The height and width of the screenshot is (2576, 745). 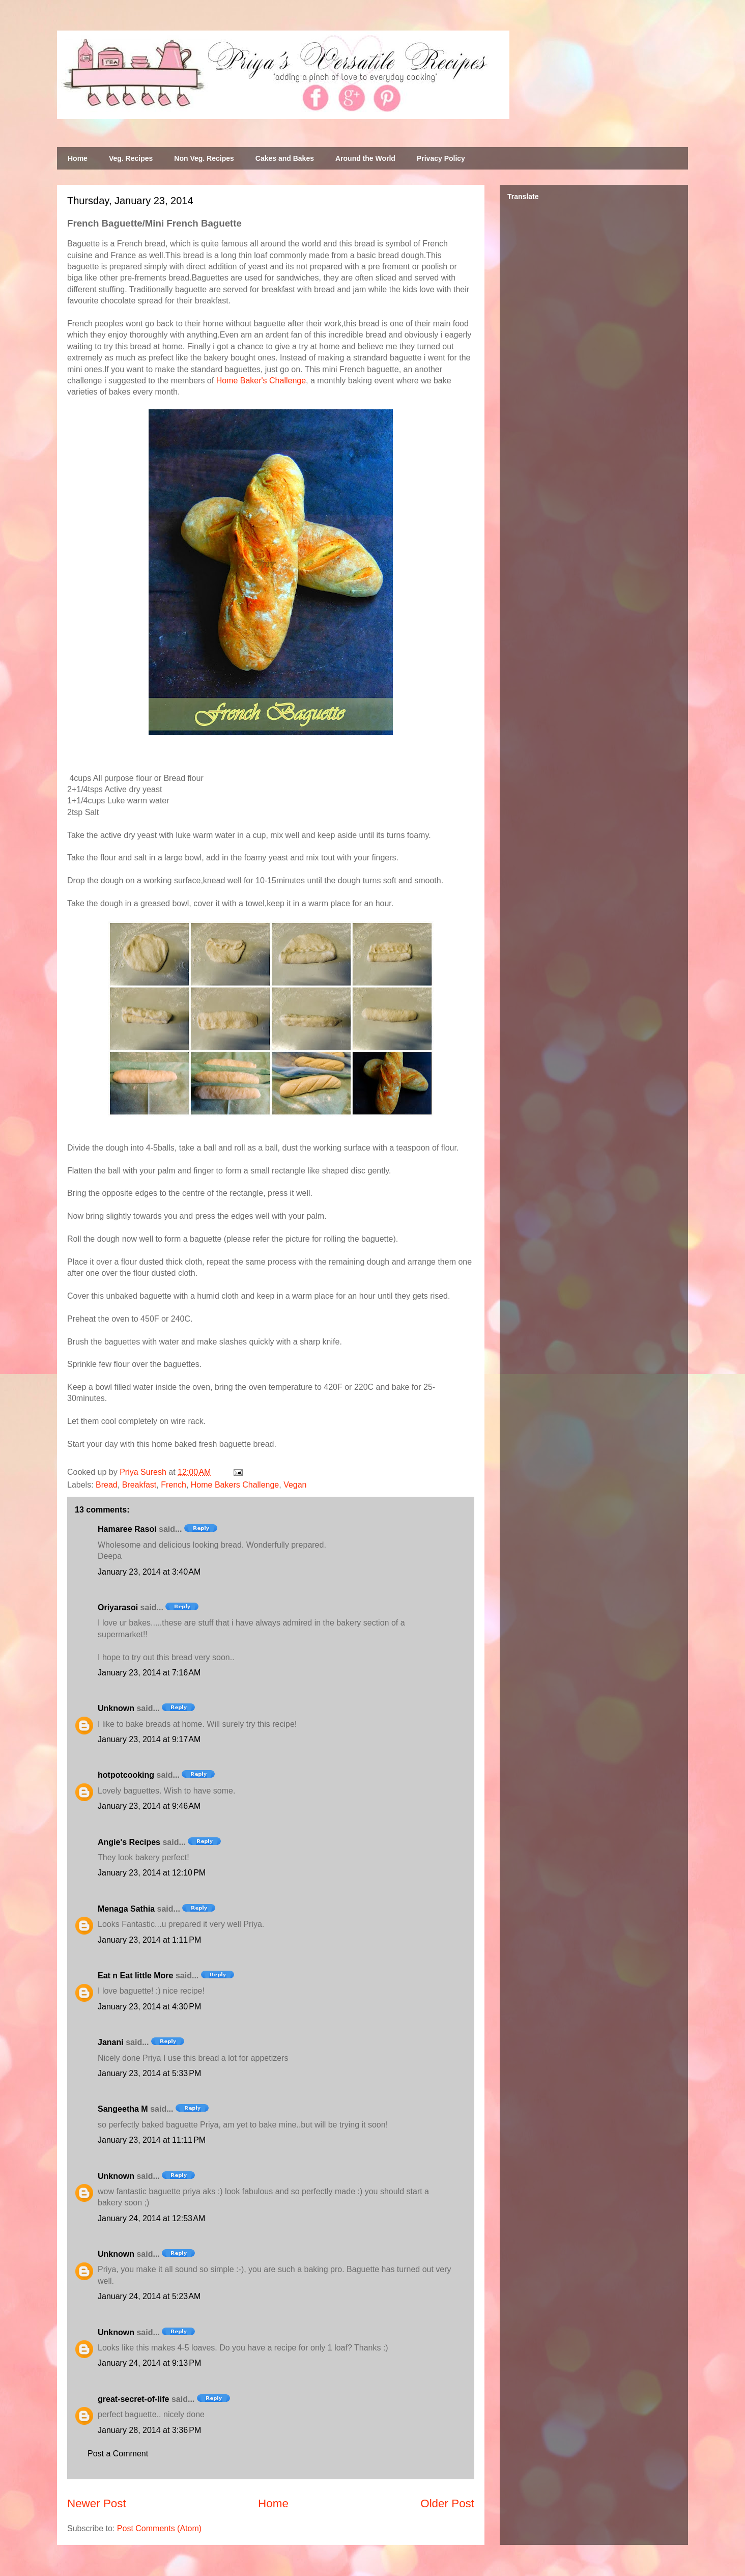 I want to click on January 24, 2014 at 9:13 PM, so click(x=149, y=2363).